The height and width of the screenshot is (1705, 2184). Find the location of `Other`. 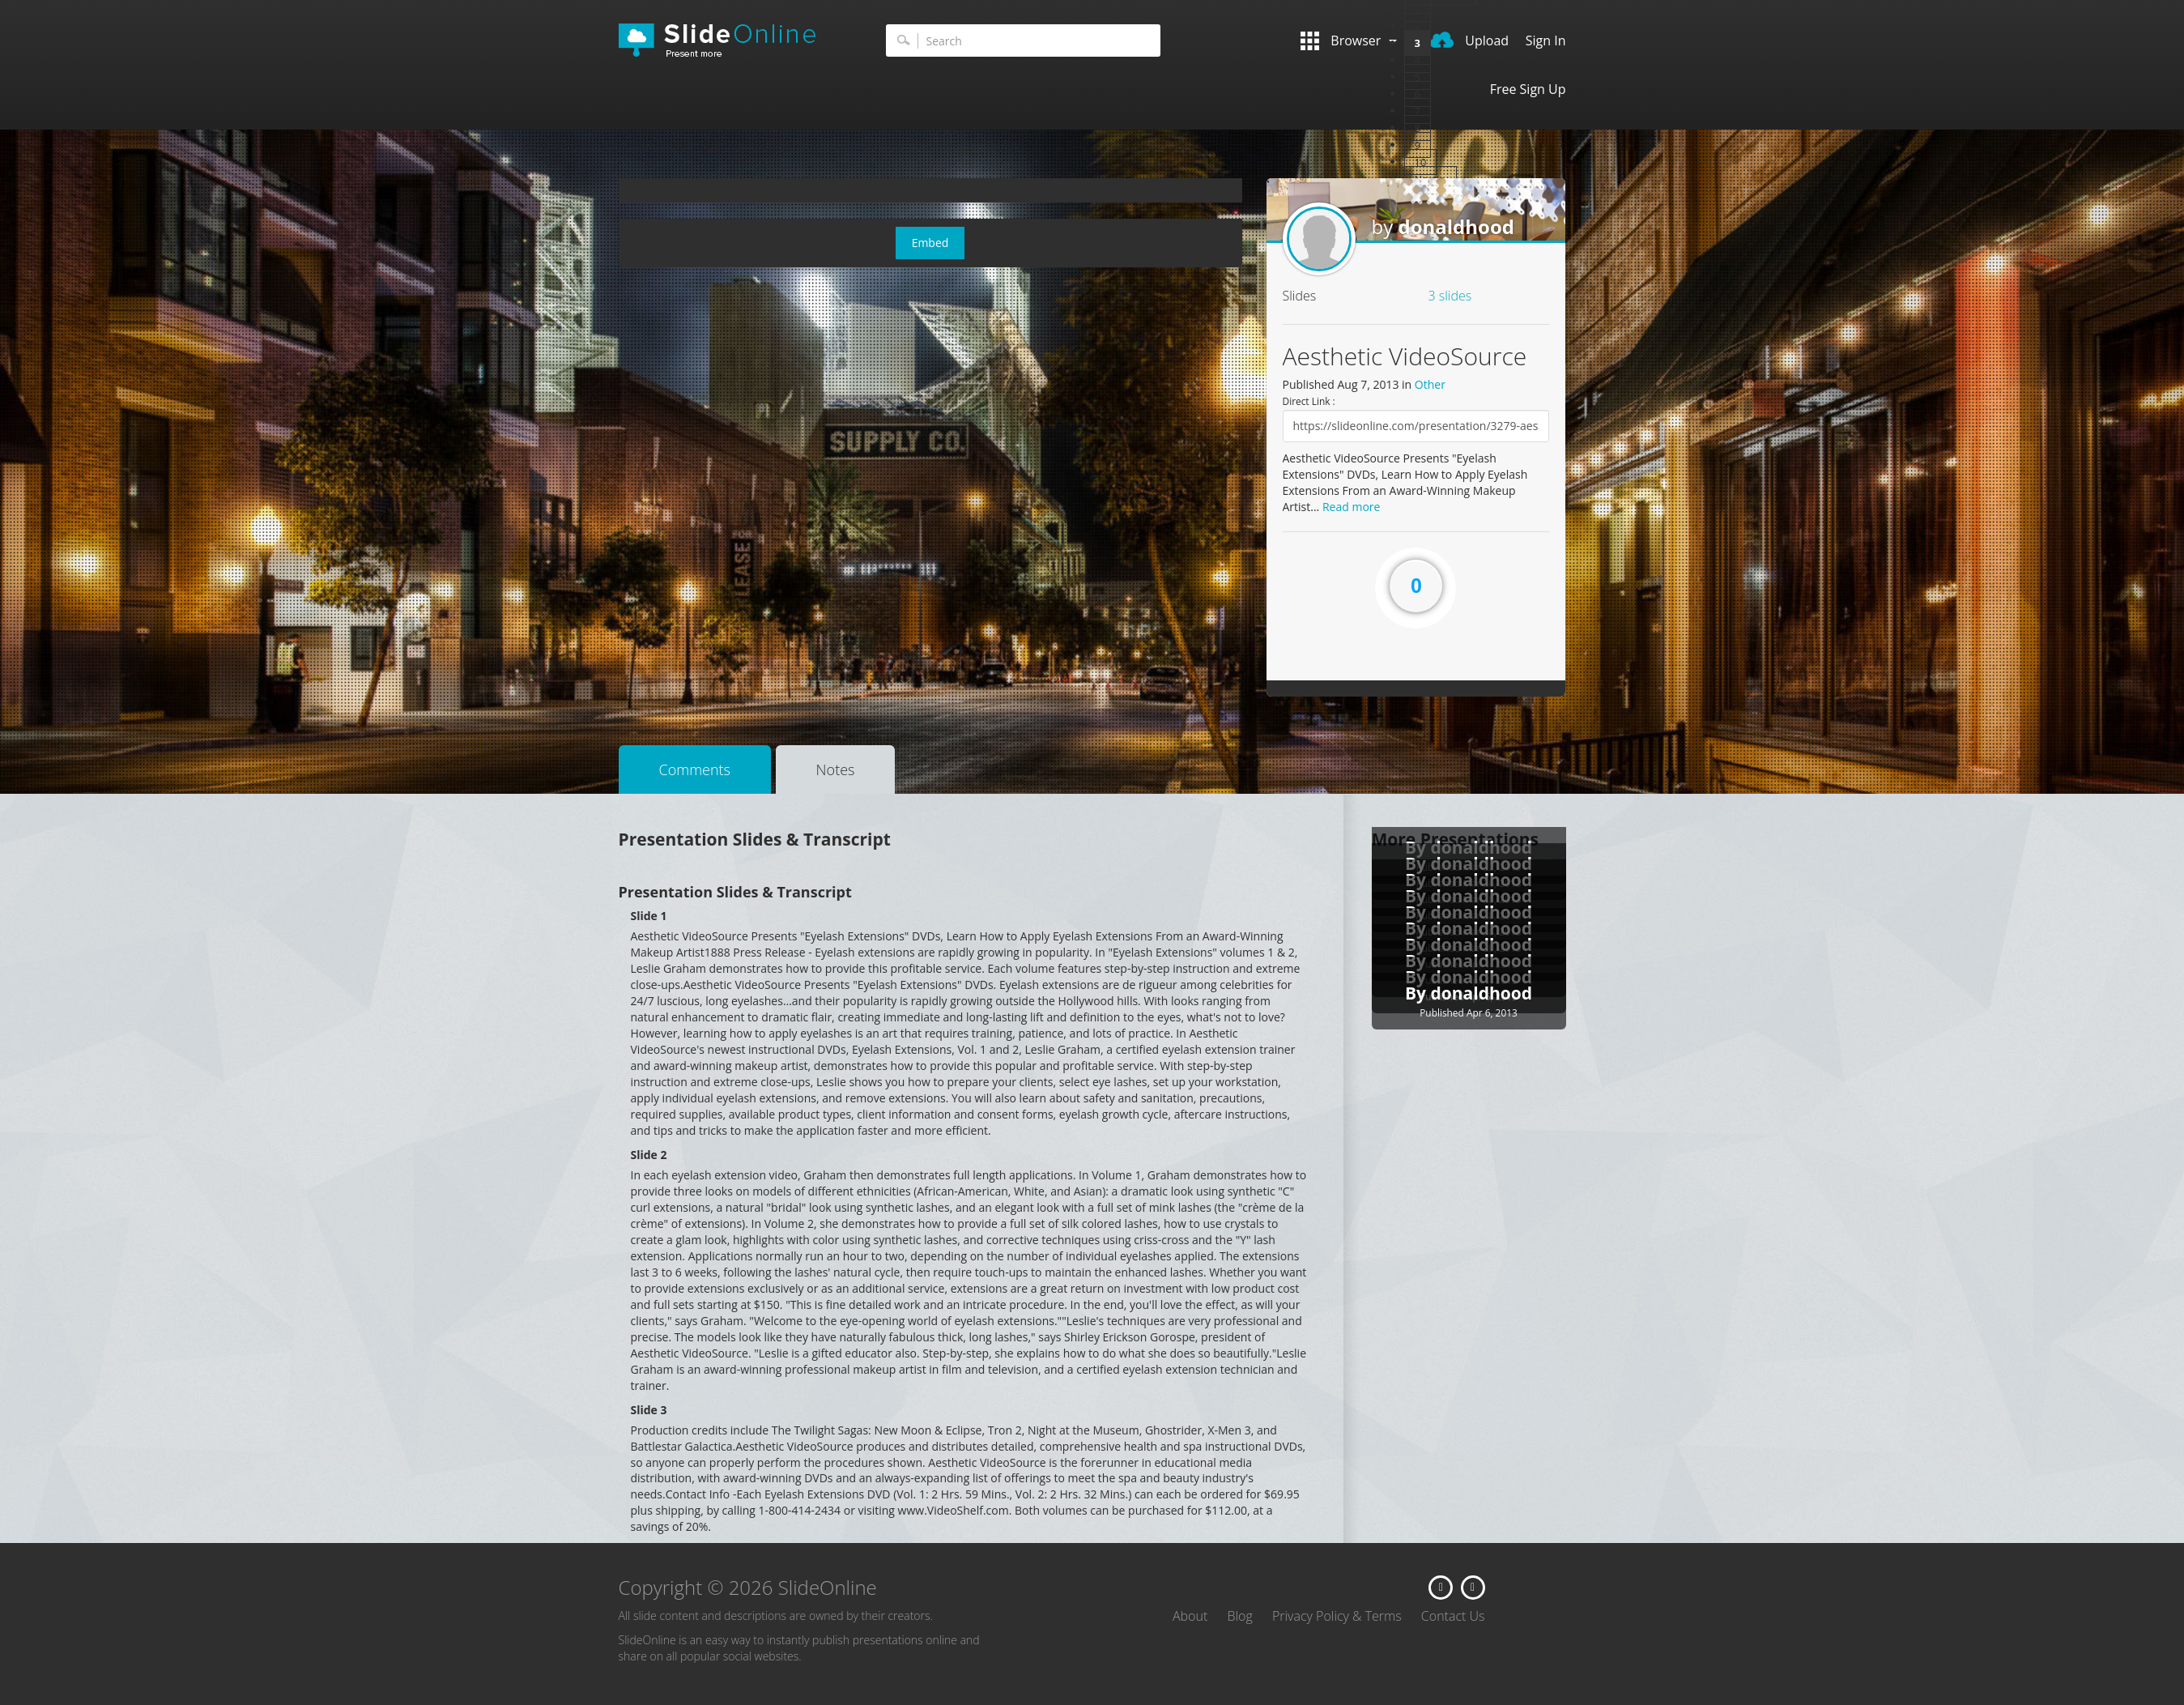

Other is located at coordinates (1430, 384).